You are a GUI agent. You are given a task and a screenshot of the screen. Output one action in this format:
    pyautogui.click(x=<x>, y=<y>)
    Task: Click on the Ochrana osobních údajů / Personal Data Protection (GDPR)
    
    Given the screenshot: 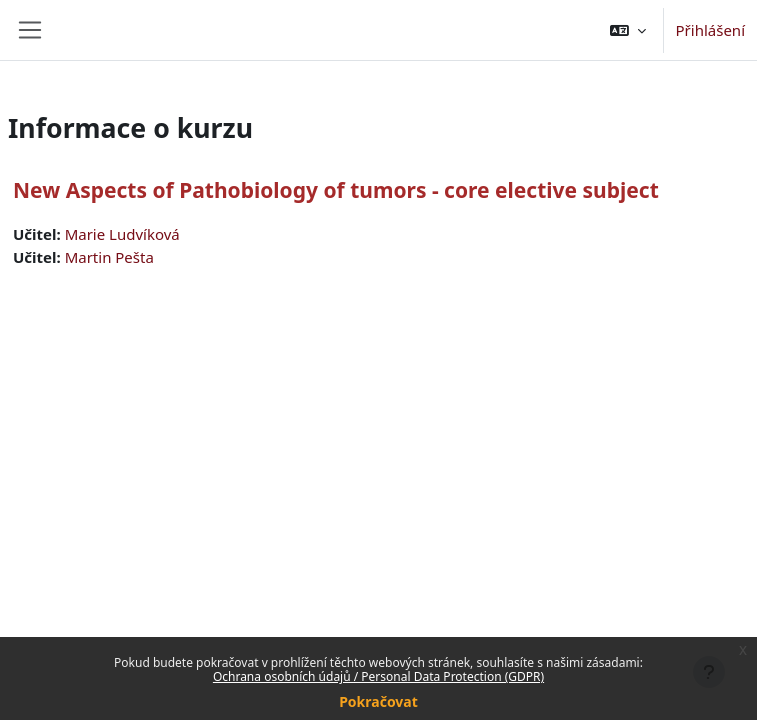 What is the action you would take?
    pyautogui.click(x=378, y=676)
    